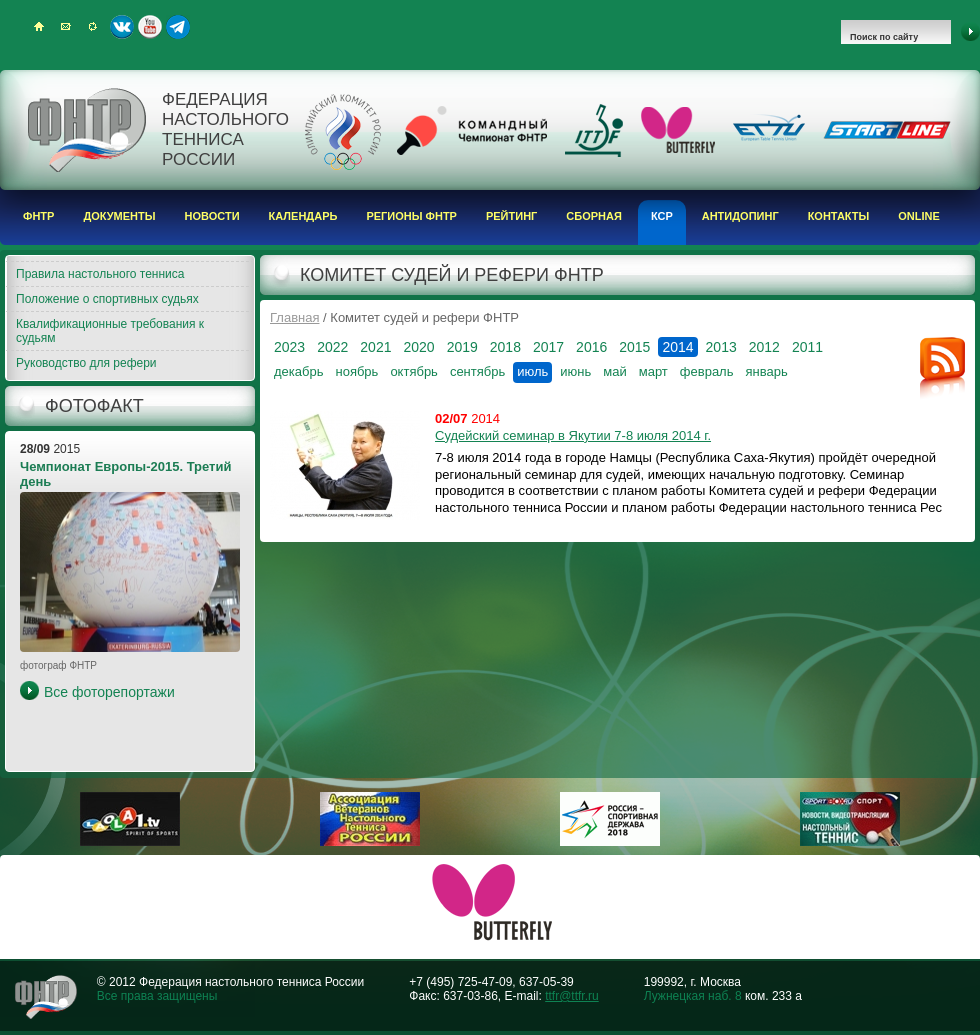  I want to click on Контакты, so click(839, 216).